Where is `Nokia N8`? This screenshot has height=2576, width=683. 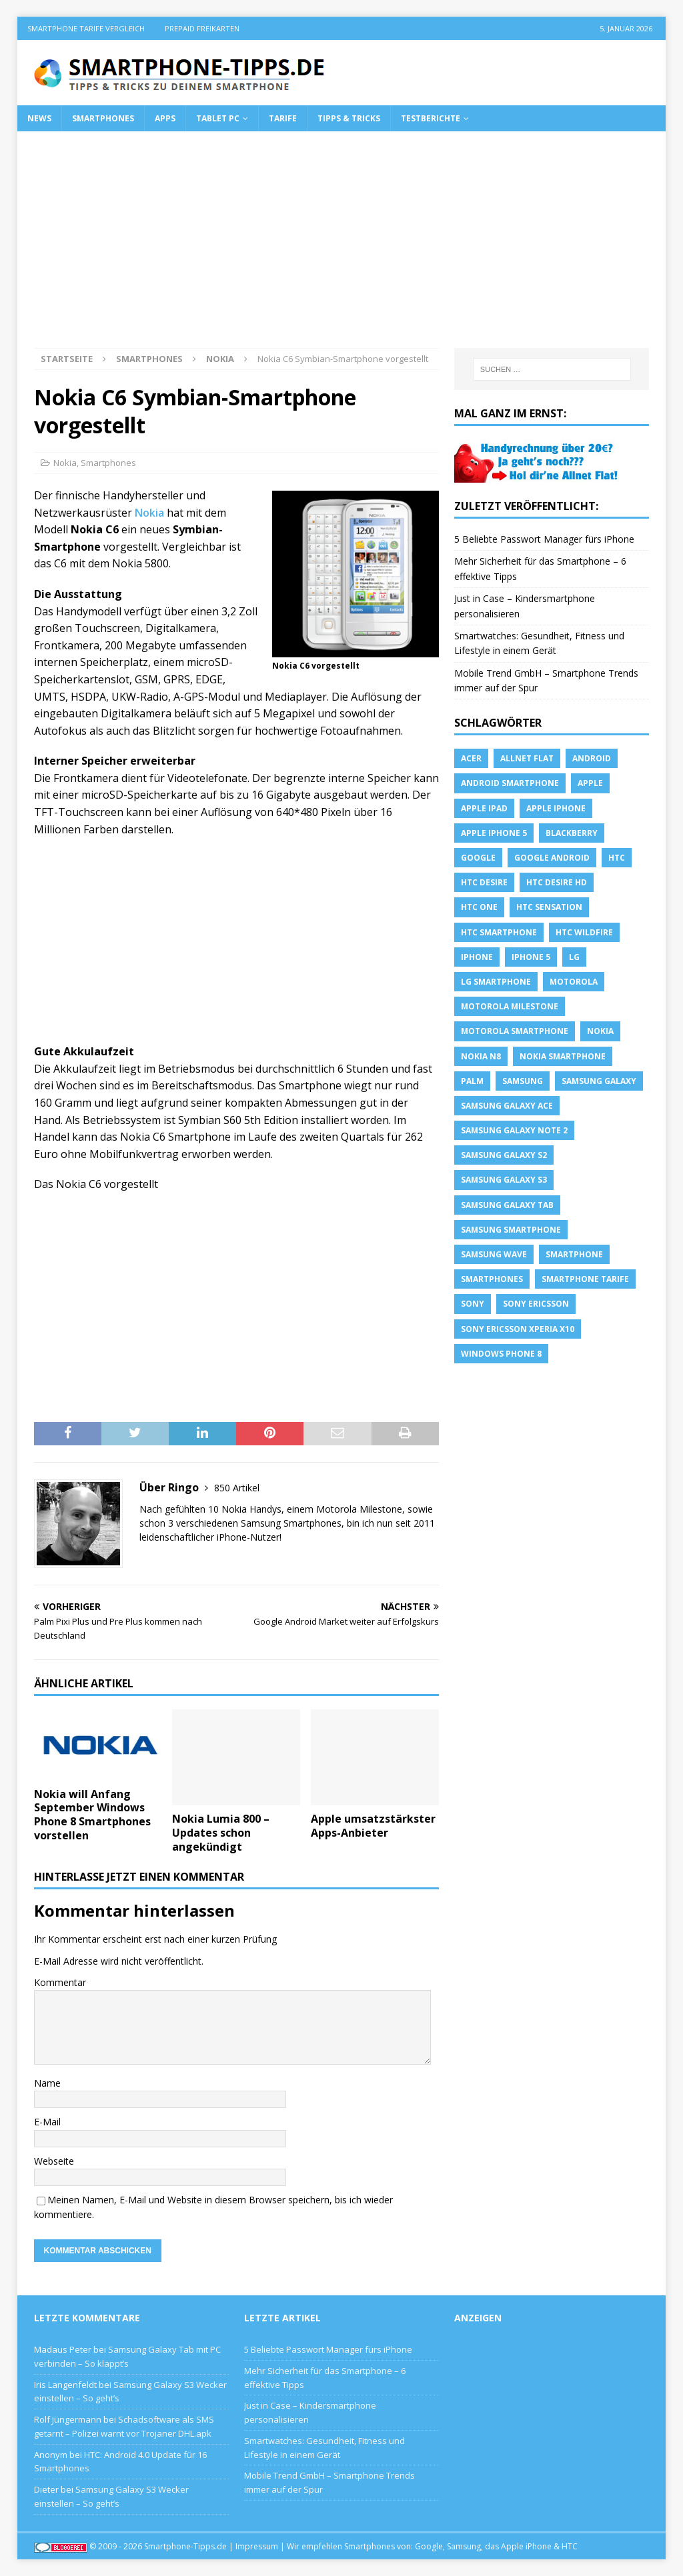
Nokia N8 is located at coordinates (481, 1056).